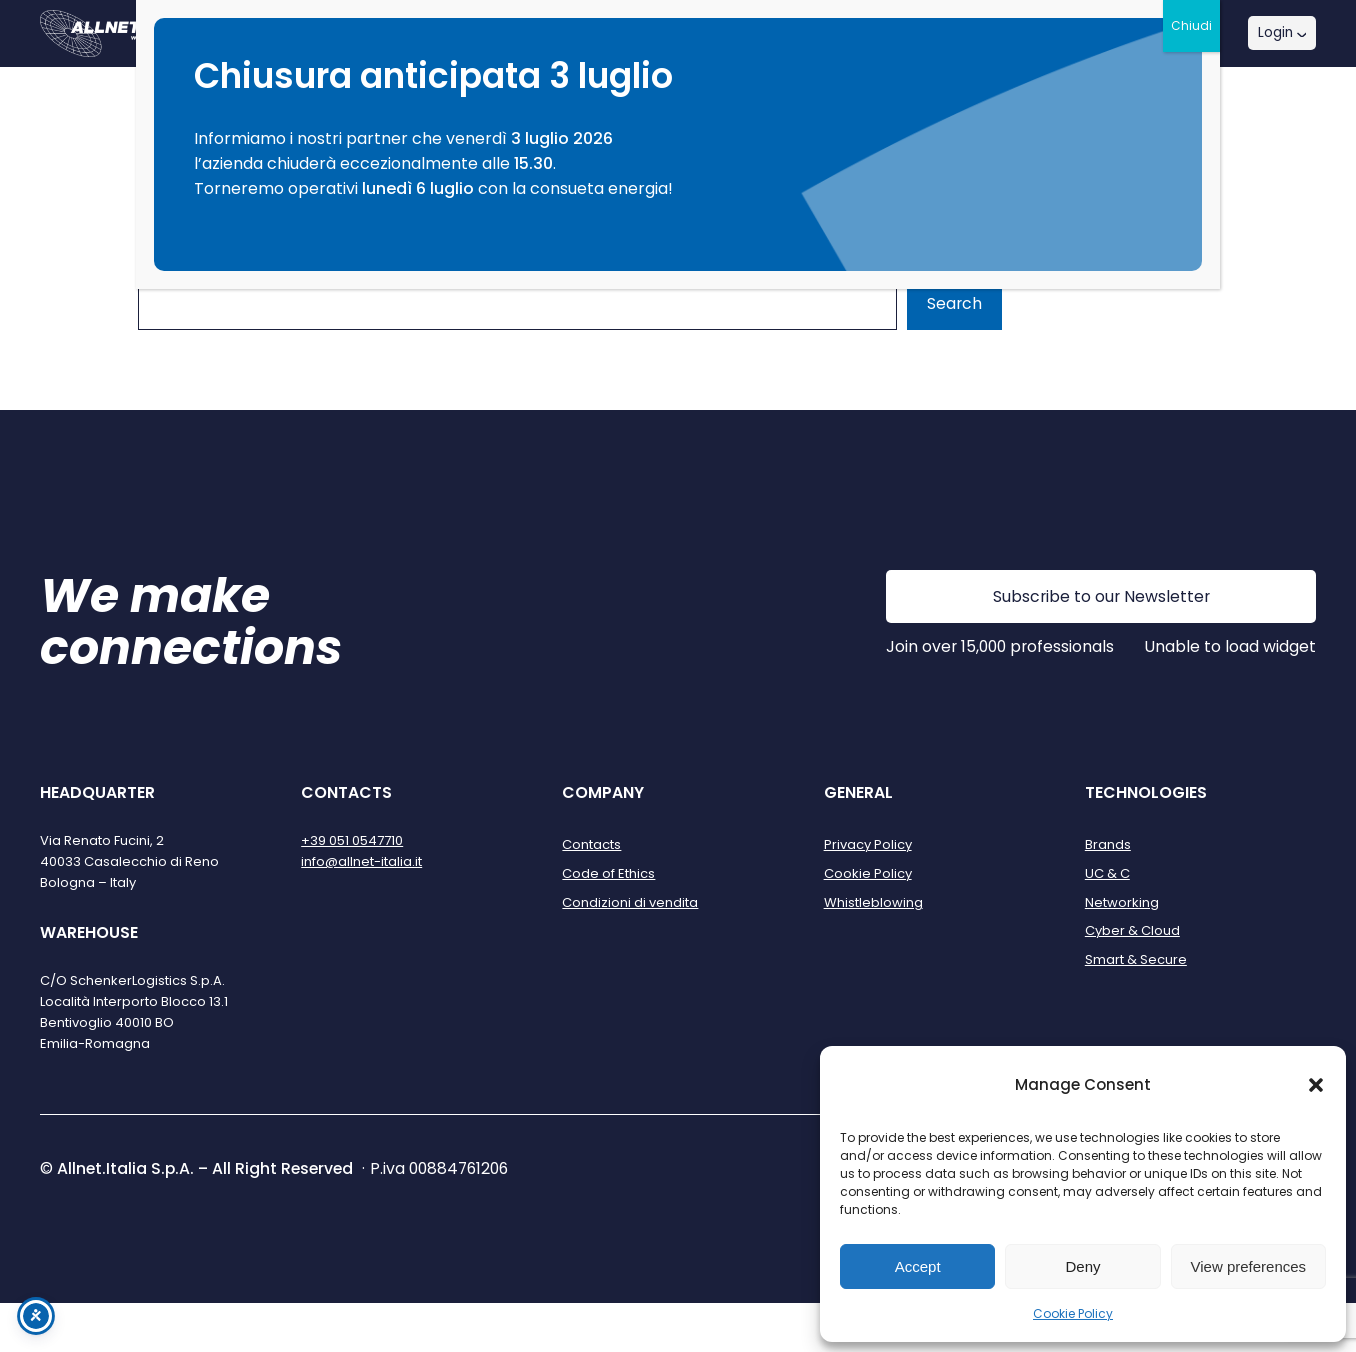  Describe the element at coordinates (1132, 930) in the screenshot. I see `Cyber & Cloud` at that location.